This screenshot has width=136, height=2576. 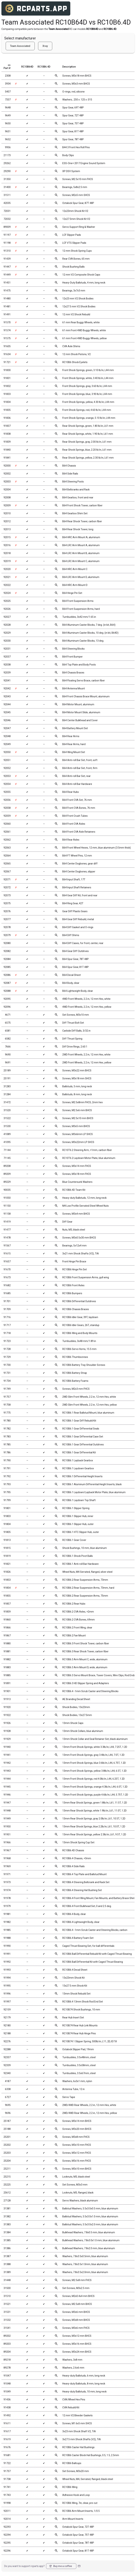 What do you see at coordinates (7, 386) in the screenshot?
I see `91832` at bounding box center [7, 386].